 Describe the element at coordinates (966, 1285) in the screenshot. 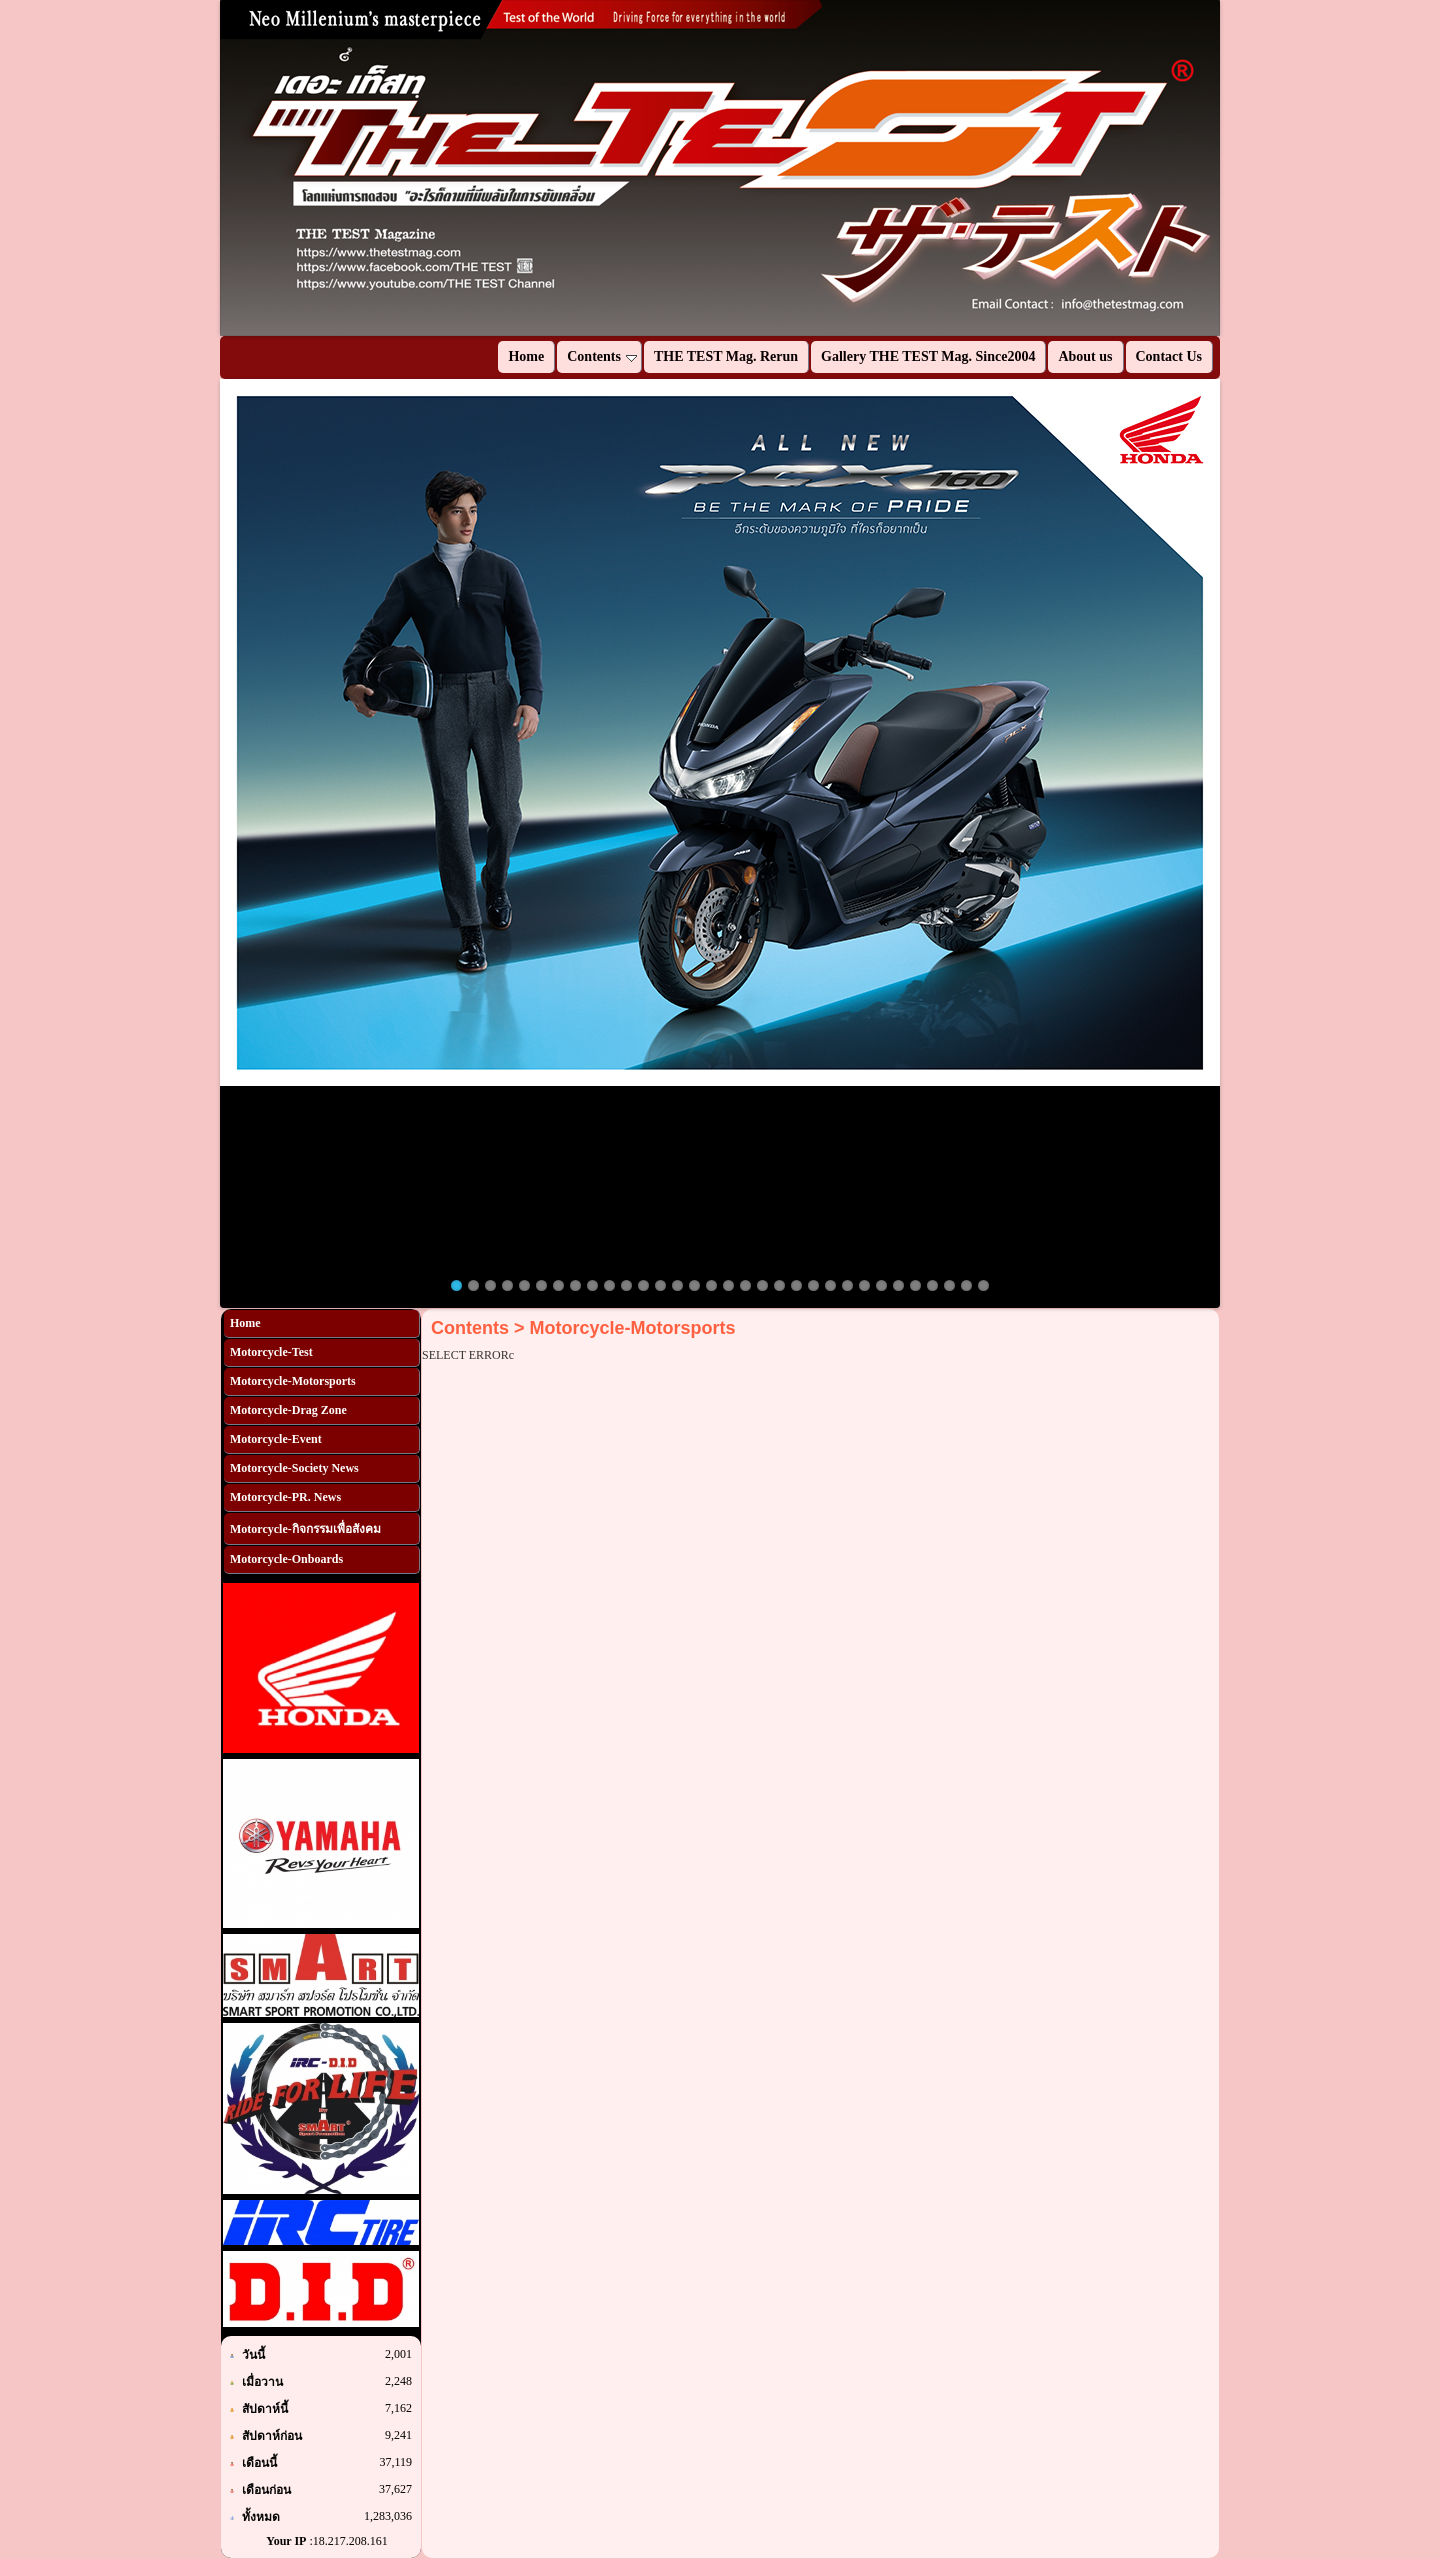

I see `31` at that location.